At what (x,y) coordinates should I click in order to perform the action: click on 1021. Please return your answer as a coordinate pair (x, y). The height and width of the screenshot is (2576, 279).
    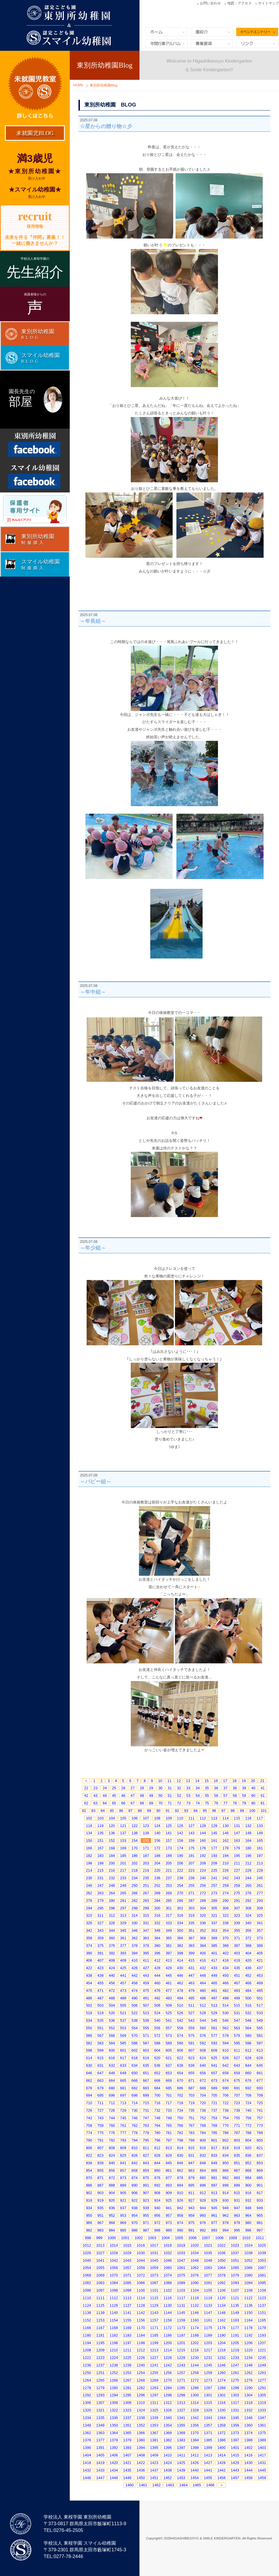
    Looking at the image, I should click on (208, 2245).